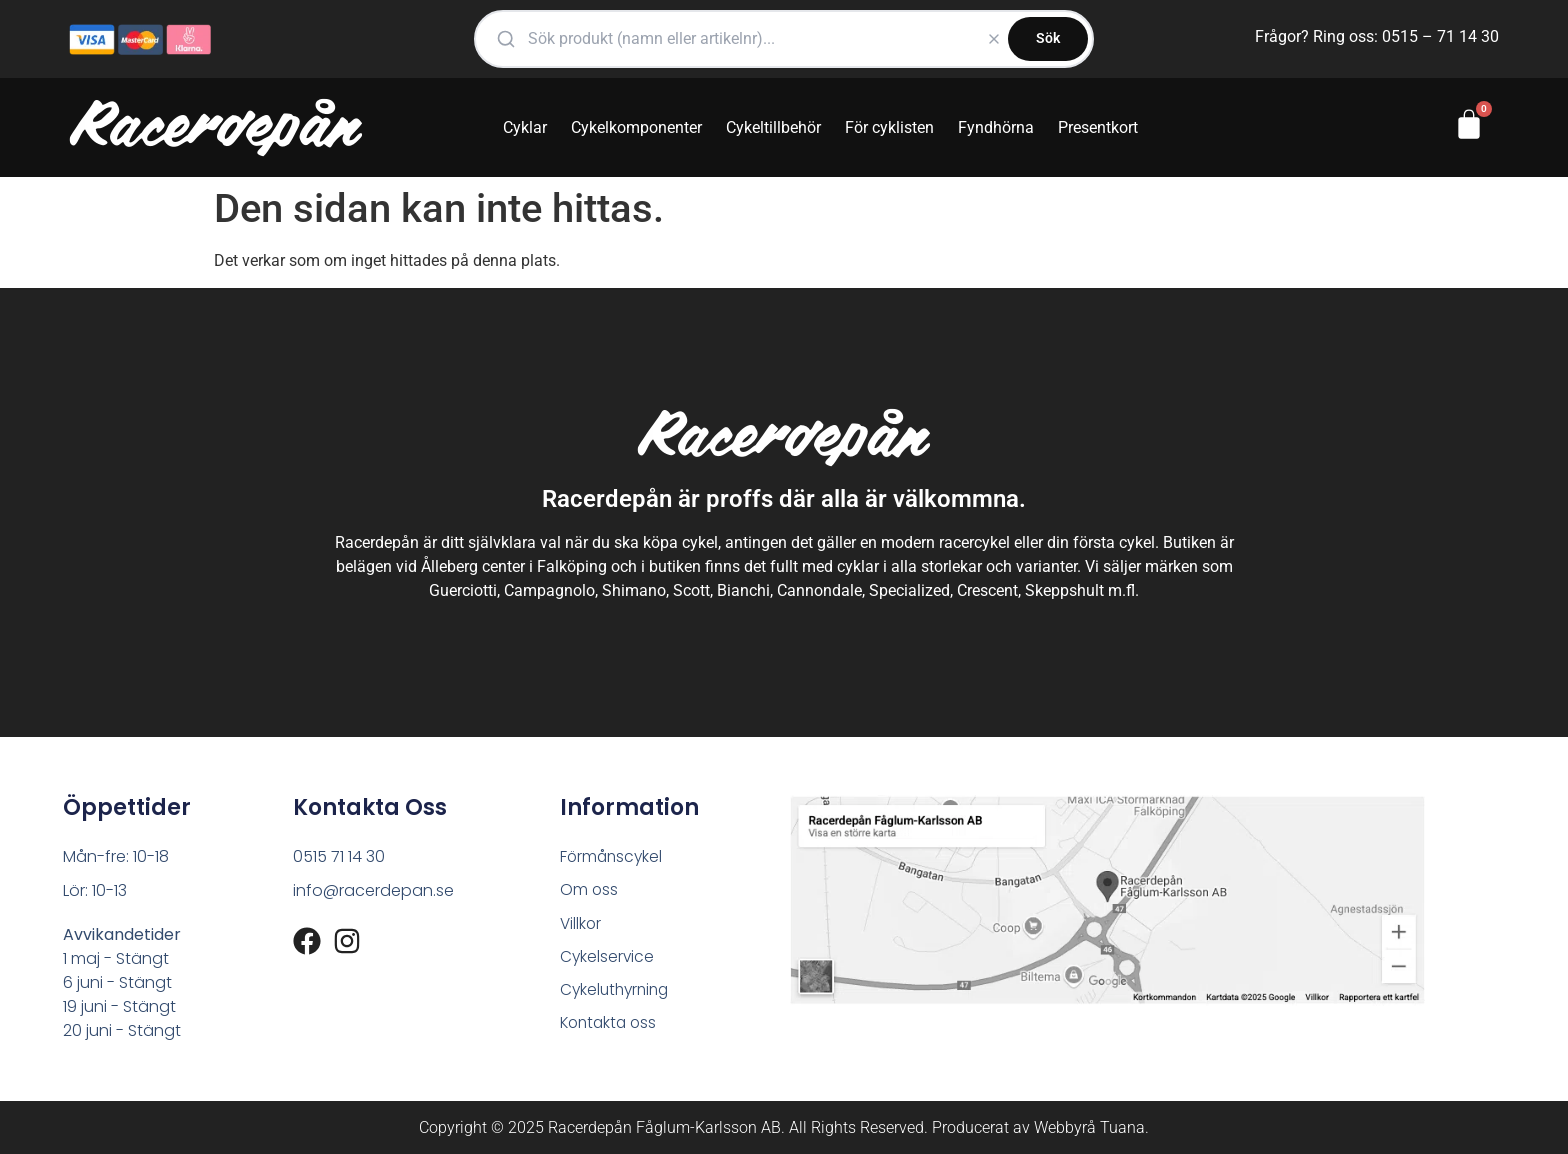  I want to click on Cykeluthyrning, so click(617, 992).